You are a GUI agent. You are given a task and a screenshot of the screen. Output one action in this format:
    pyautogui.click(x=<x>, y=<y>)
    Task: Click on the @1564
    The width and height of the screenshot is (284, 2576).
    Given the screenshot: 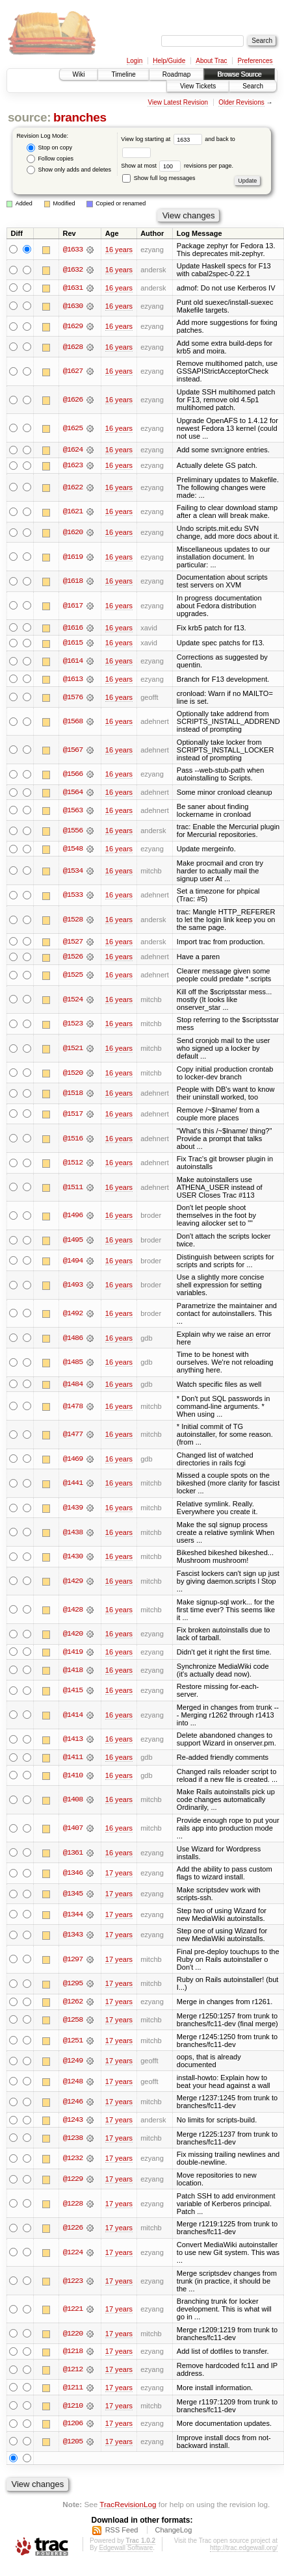 What is the action you would take?
    pyautogui.click(x=73, y=793)
    